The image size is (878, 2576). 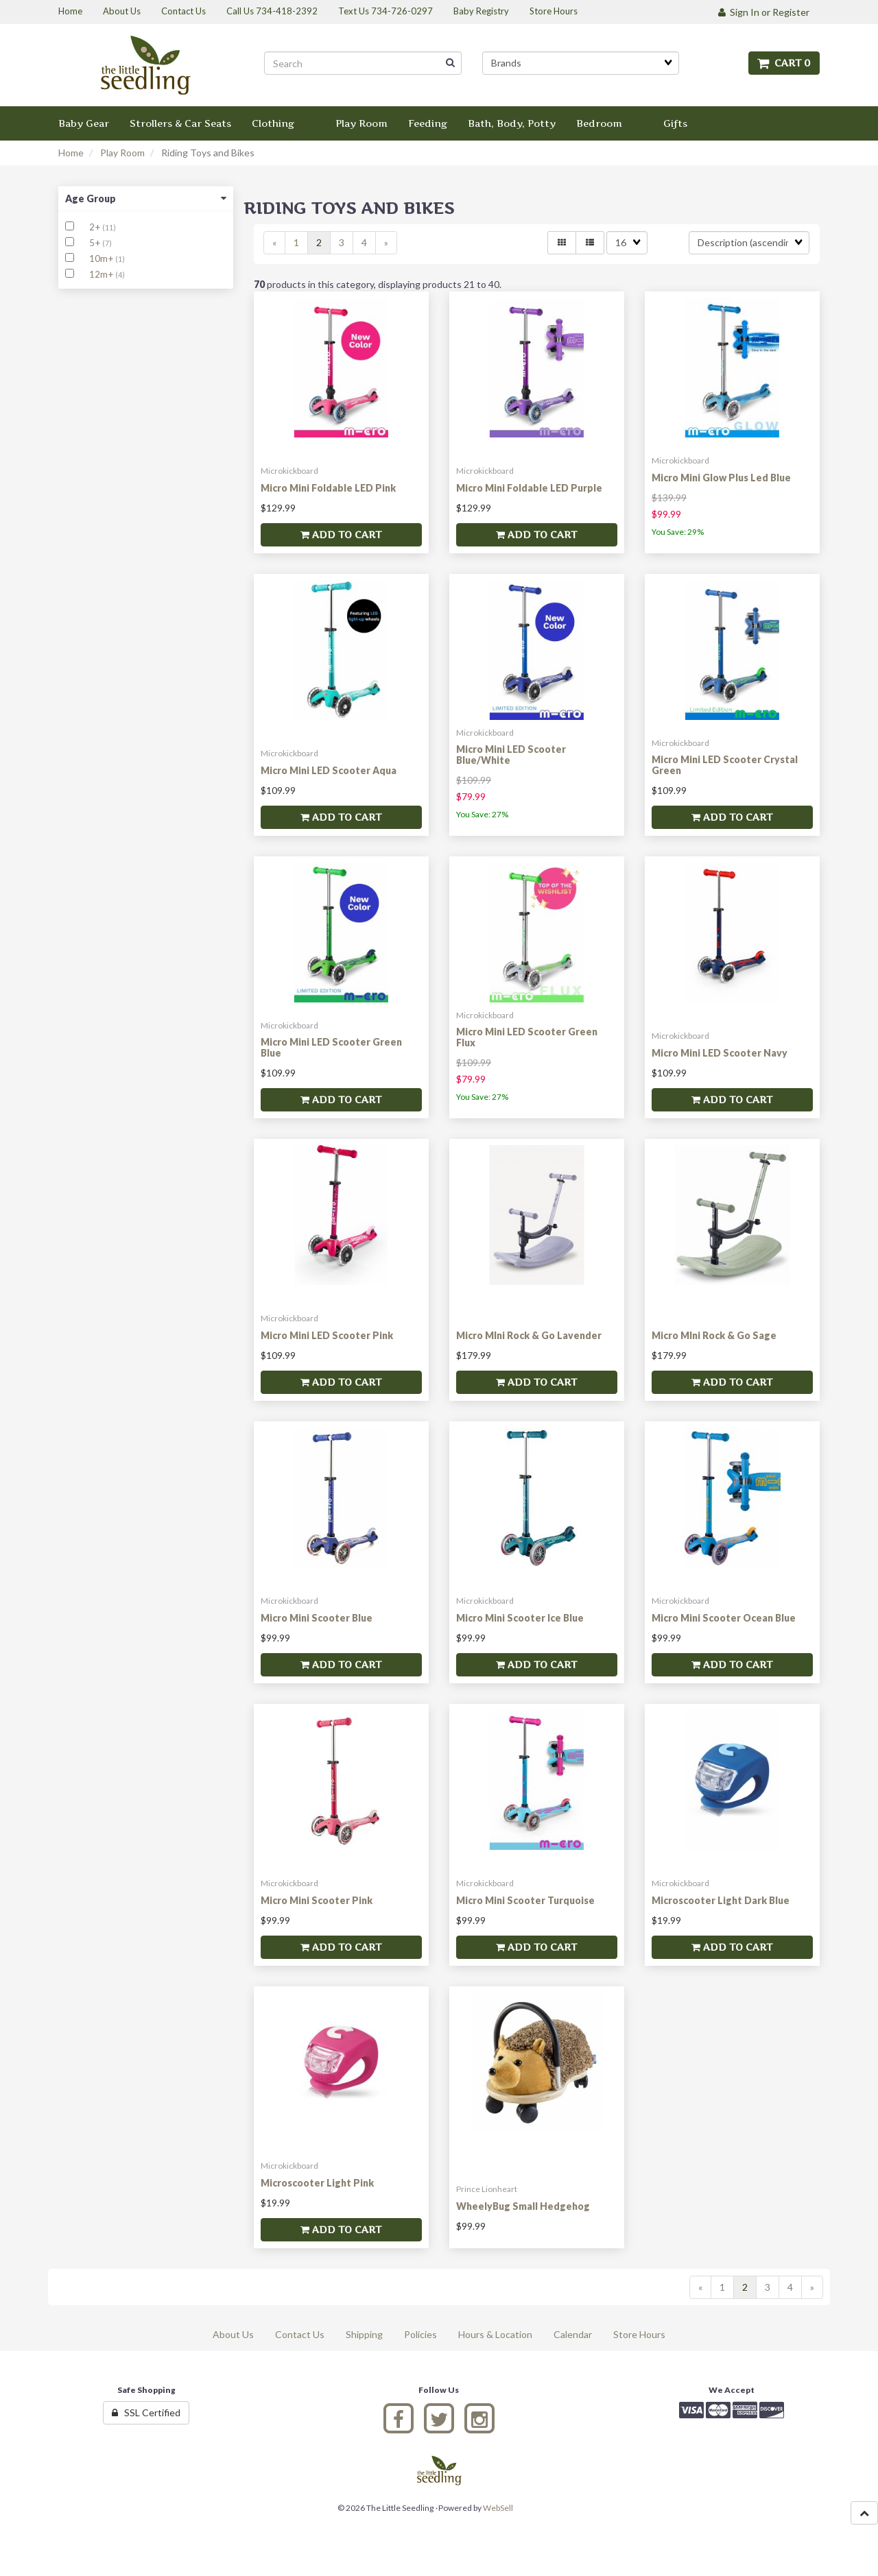 I want to click on 10m+, so click(x=102, y=258).